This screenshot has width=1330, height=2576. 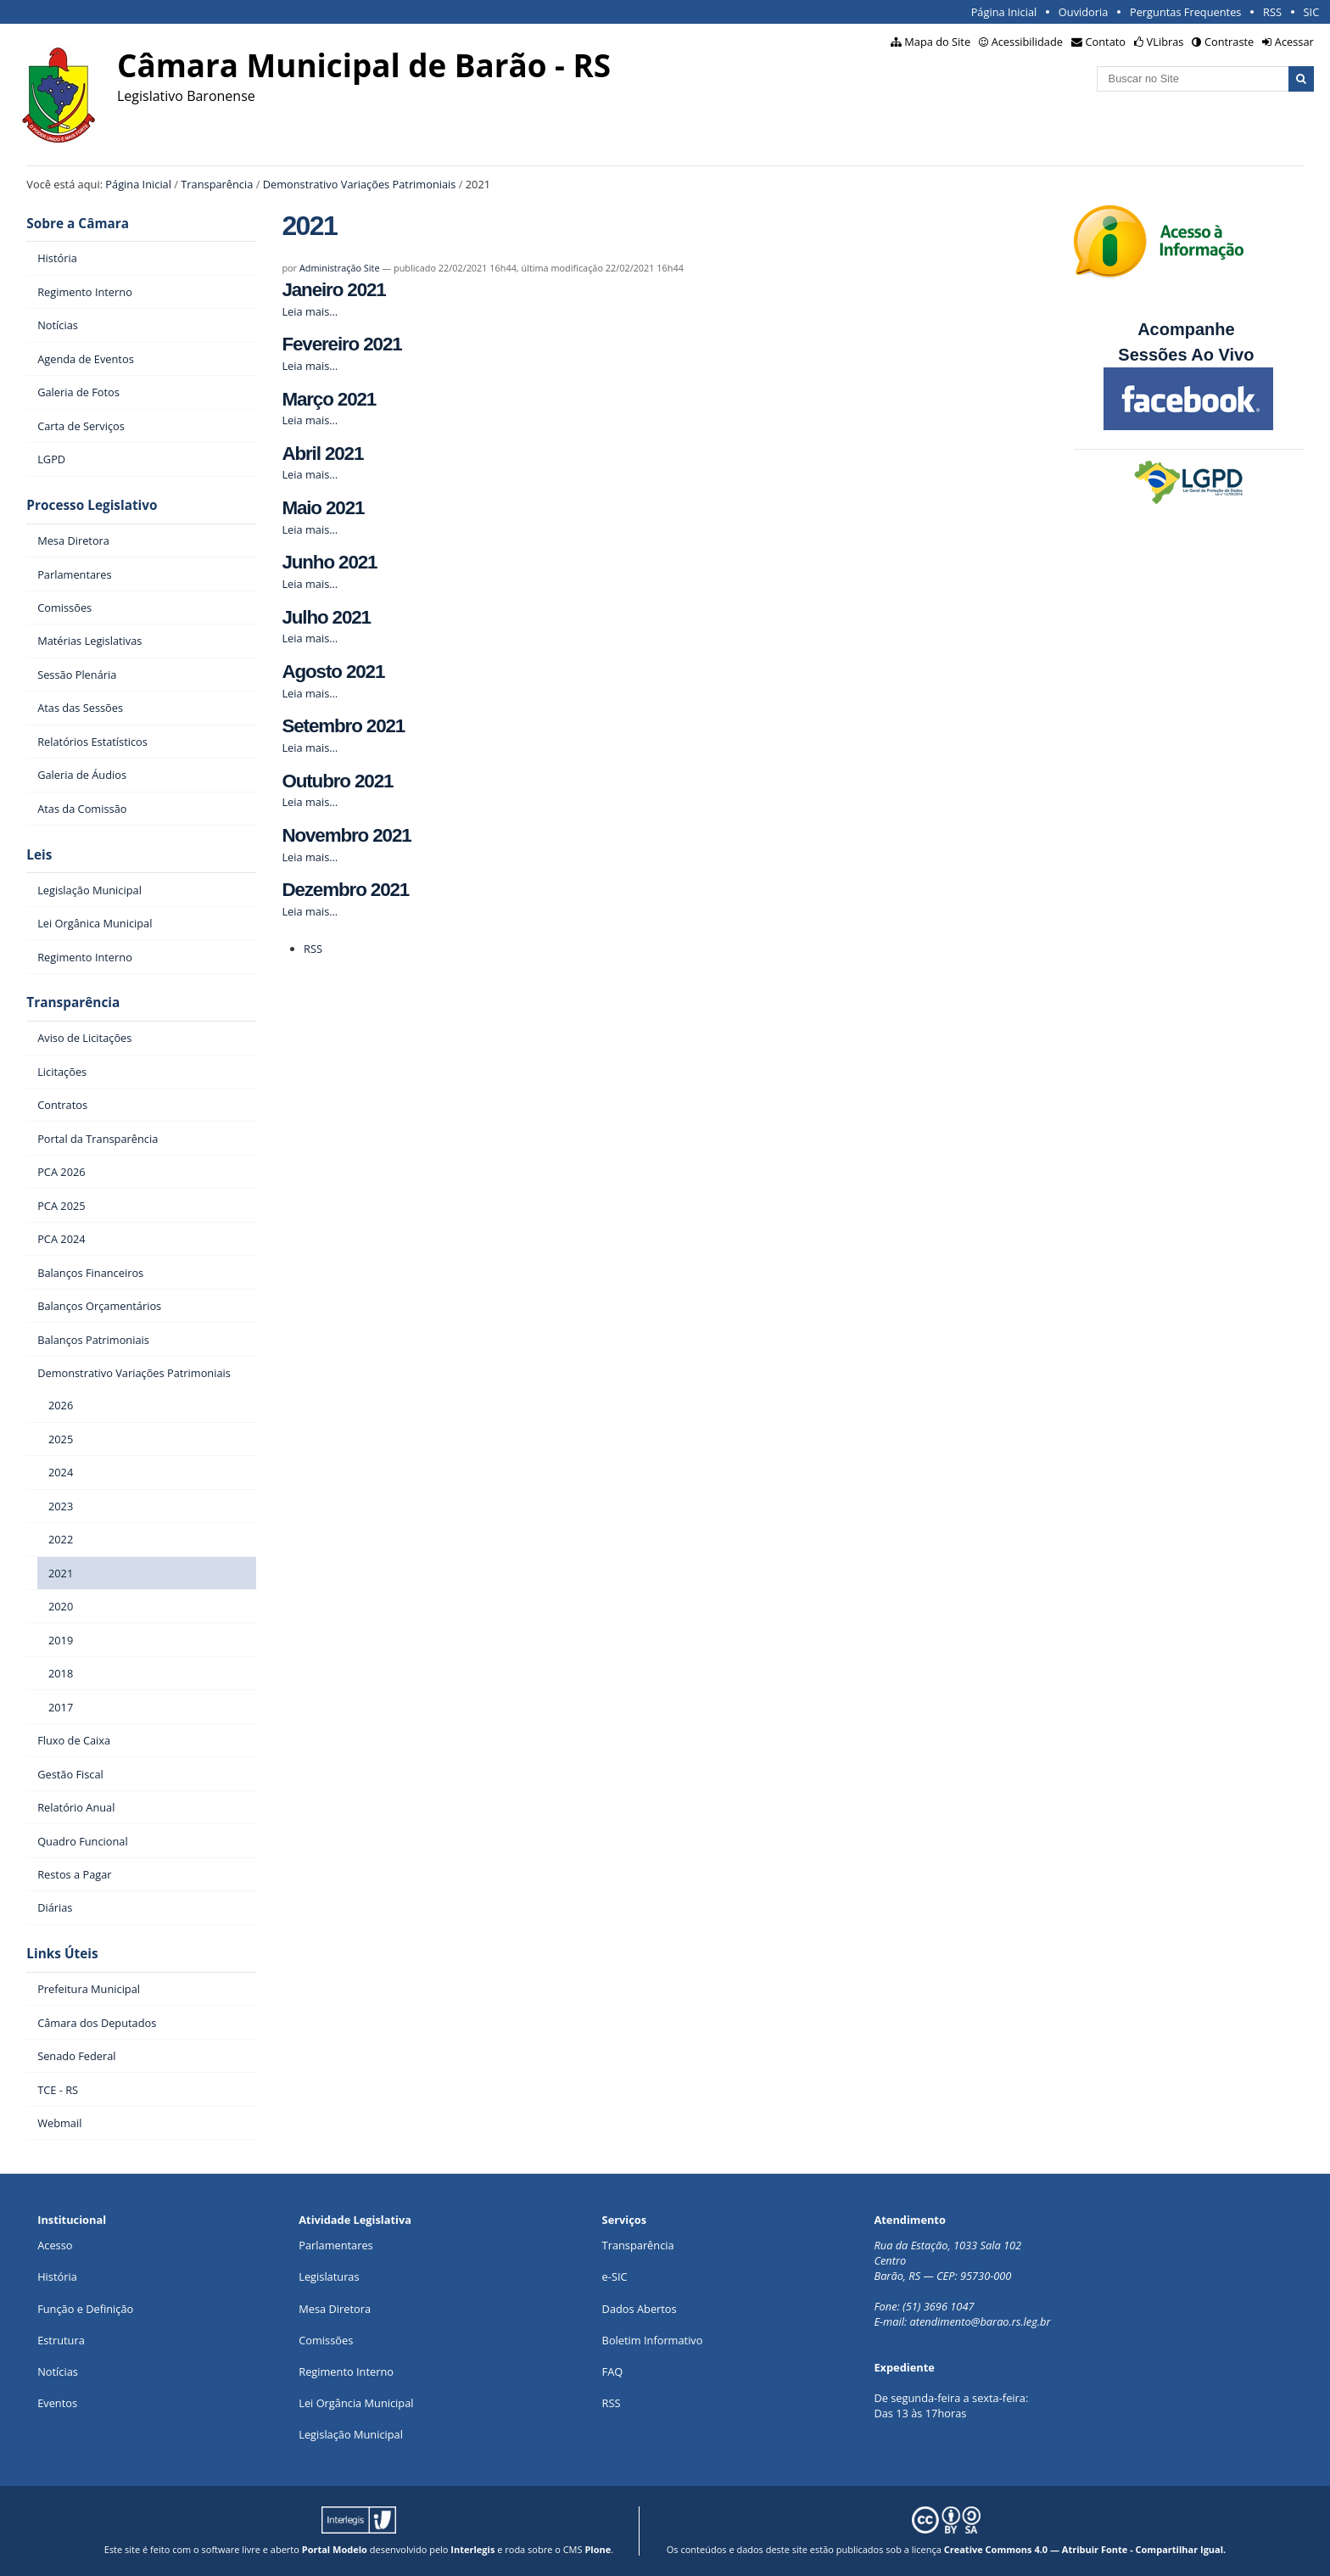 I want to click on Regimento Interno, so click(x=346, y=2371).